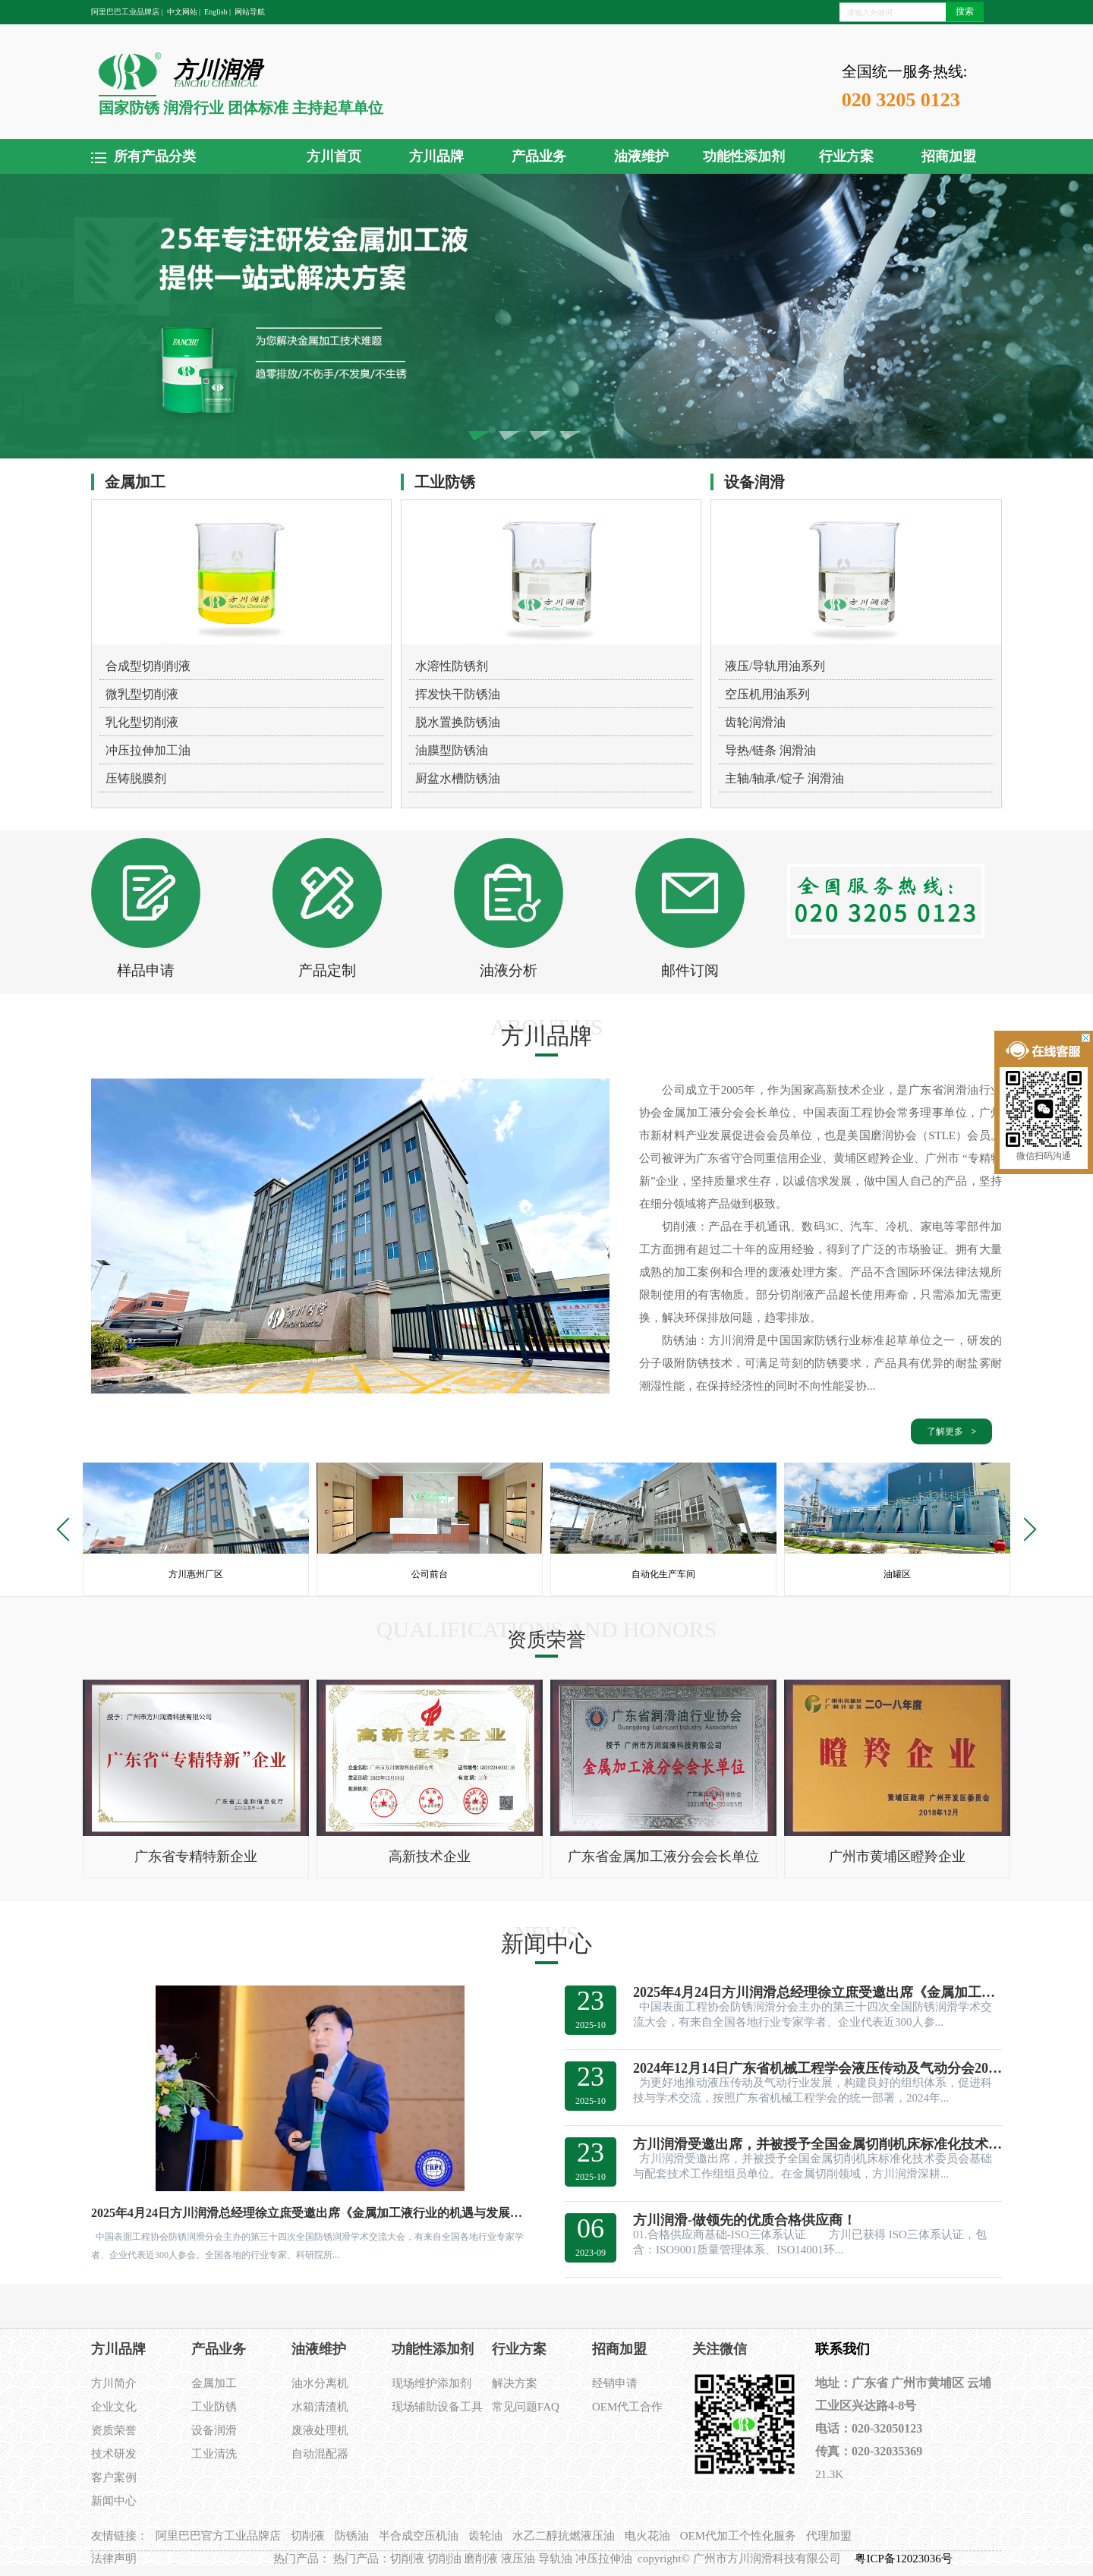 This screenshot has width=1093, height=2576. What do you see at coordinates (905, 2558) in the screenshot?
I see `粤ICP备12023036号` at bounding box center [905, 2558].